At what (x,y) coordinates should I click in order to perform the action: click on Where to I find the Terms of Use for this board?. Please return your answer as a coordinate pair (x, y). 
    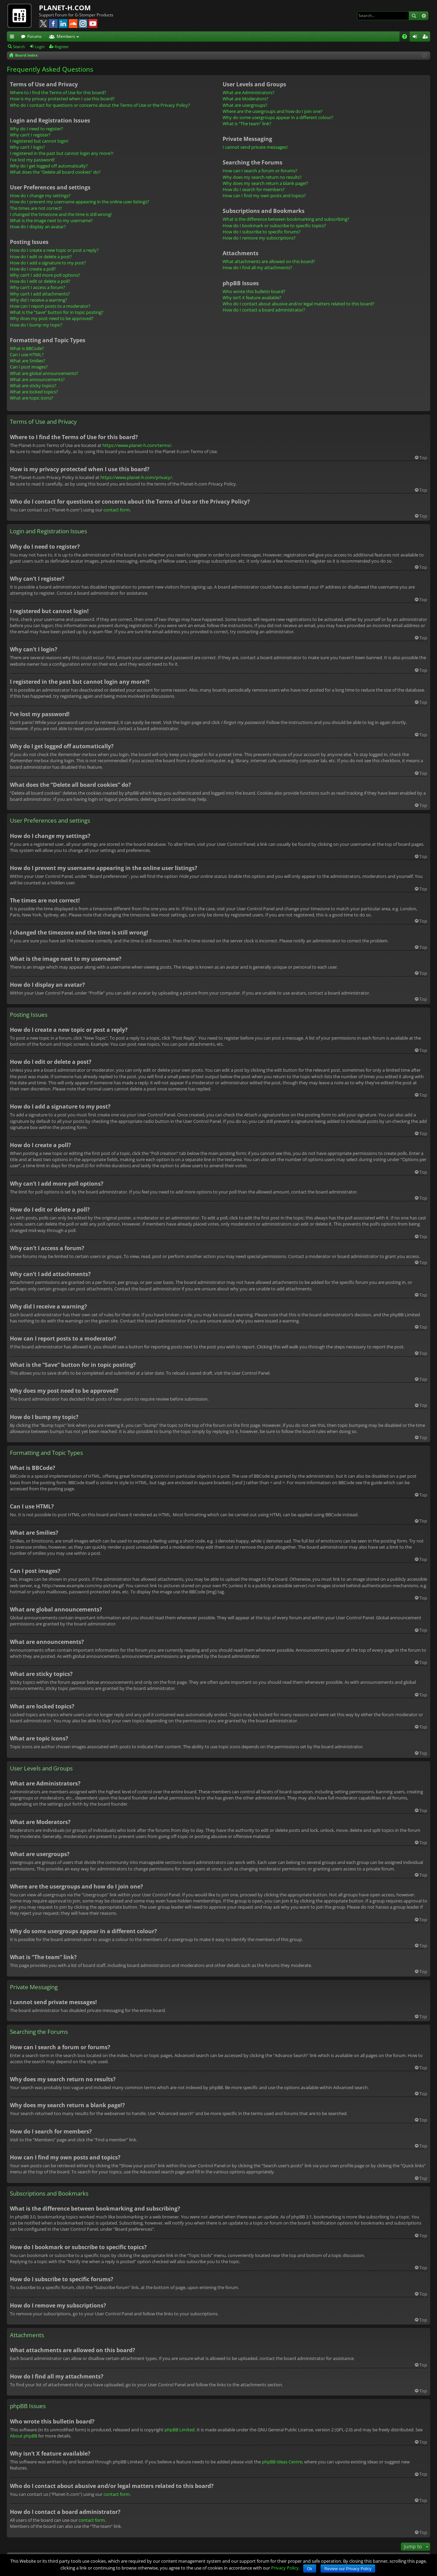
    Looking at the image, I should click on (58, 92).